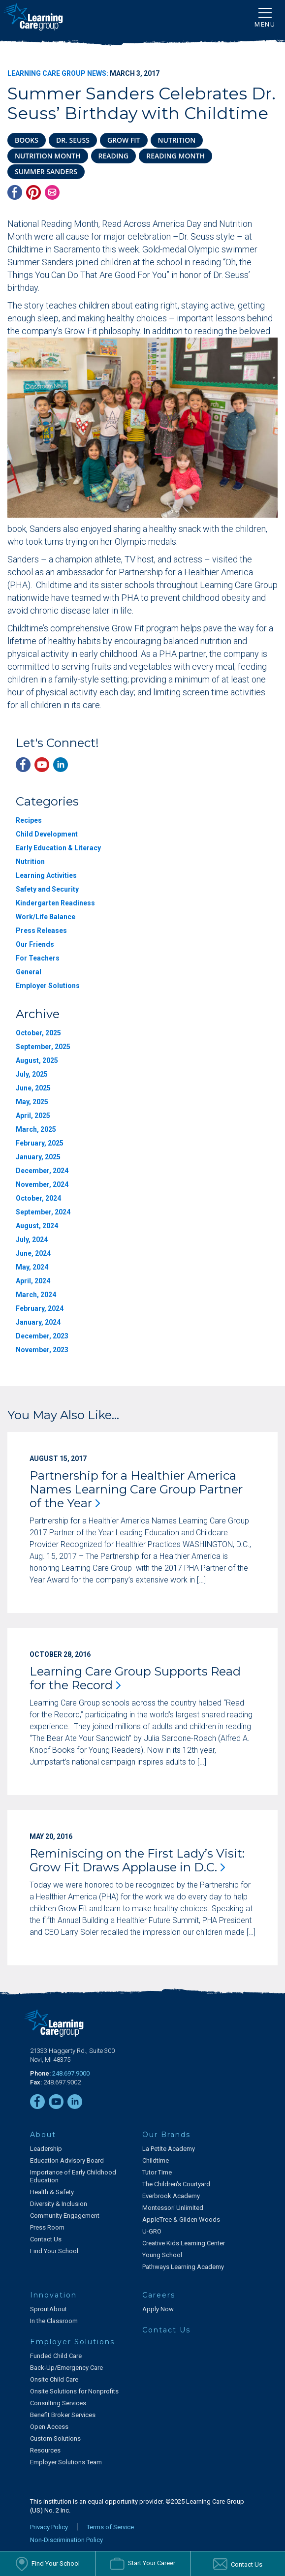  Describe the element at coordinates (45, 2450) in the screenshot. I see `Resources` at that location.